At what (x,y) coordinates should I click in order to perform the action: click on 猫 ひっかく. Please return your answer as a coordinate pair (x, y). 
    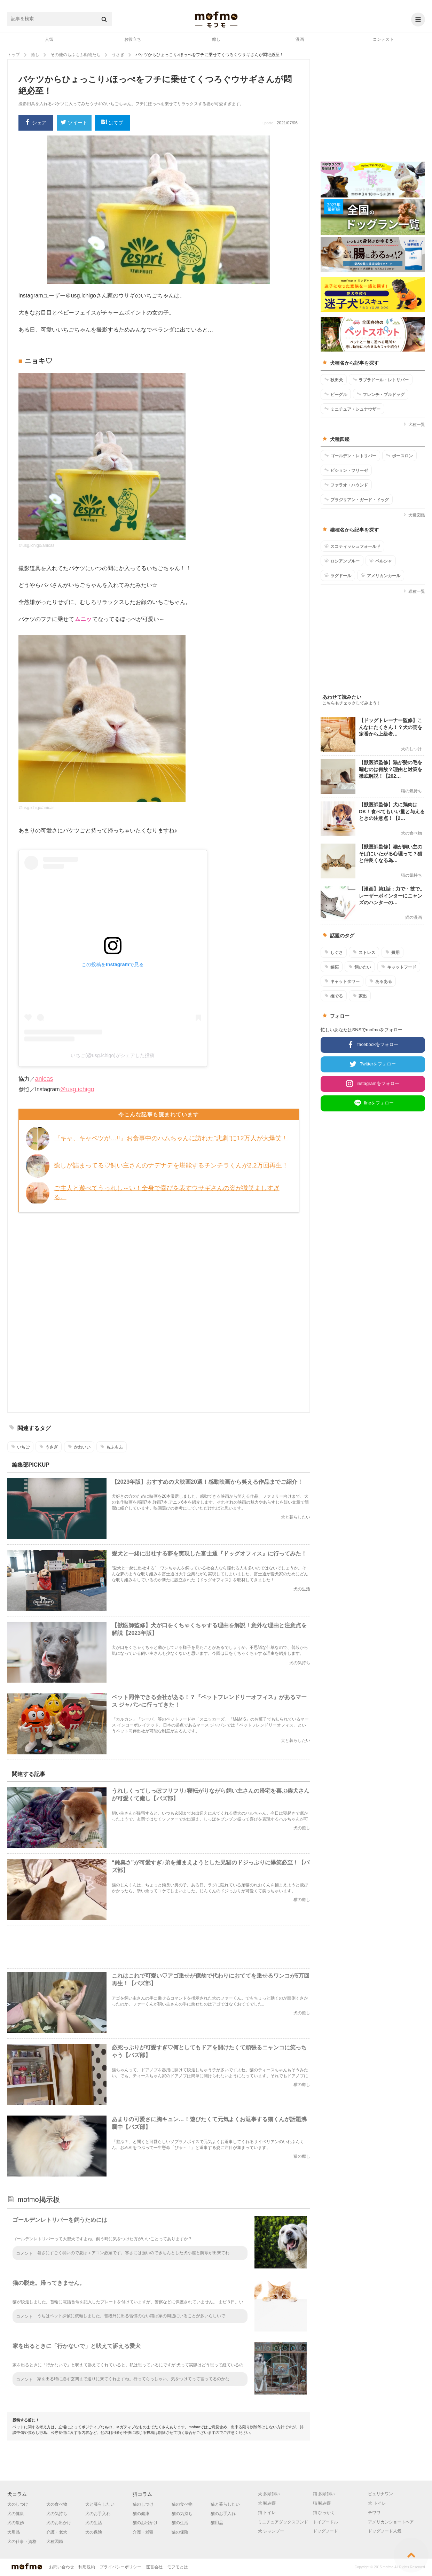
    Looking at the image, I should click on (324, 2512).